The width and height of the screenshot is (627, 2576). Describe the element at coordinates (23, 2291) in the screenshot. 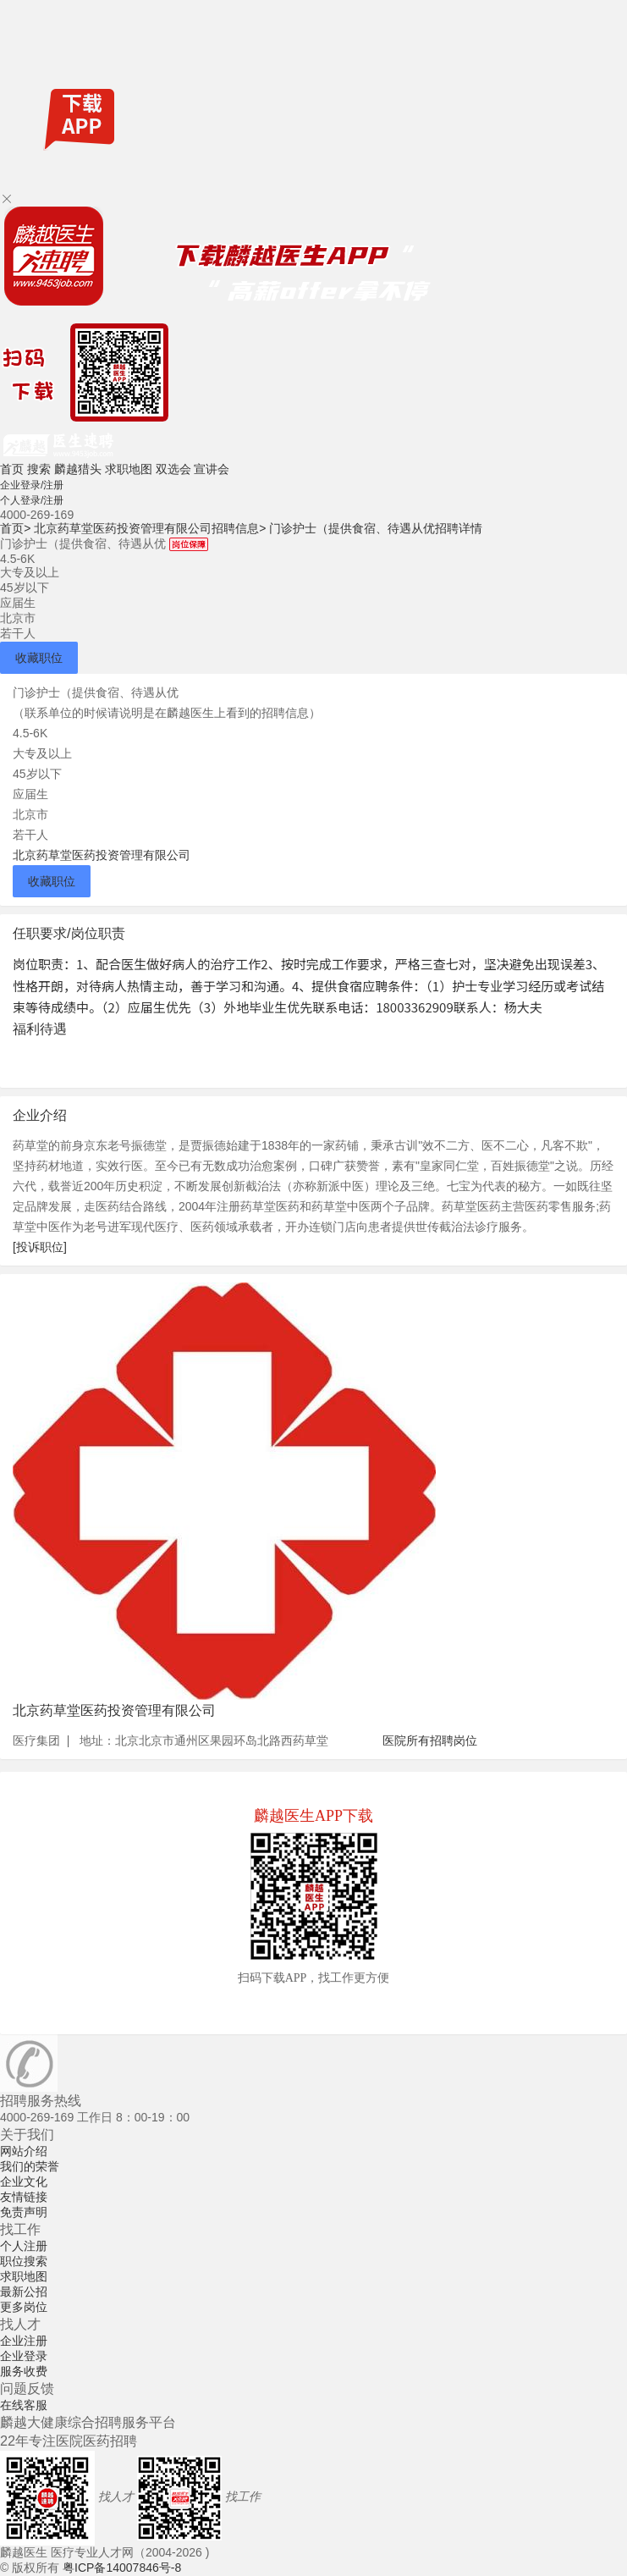

I see `最新公招` at that location.